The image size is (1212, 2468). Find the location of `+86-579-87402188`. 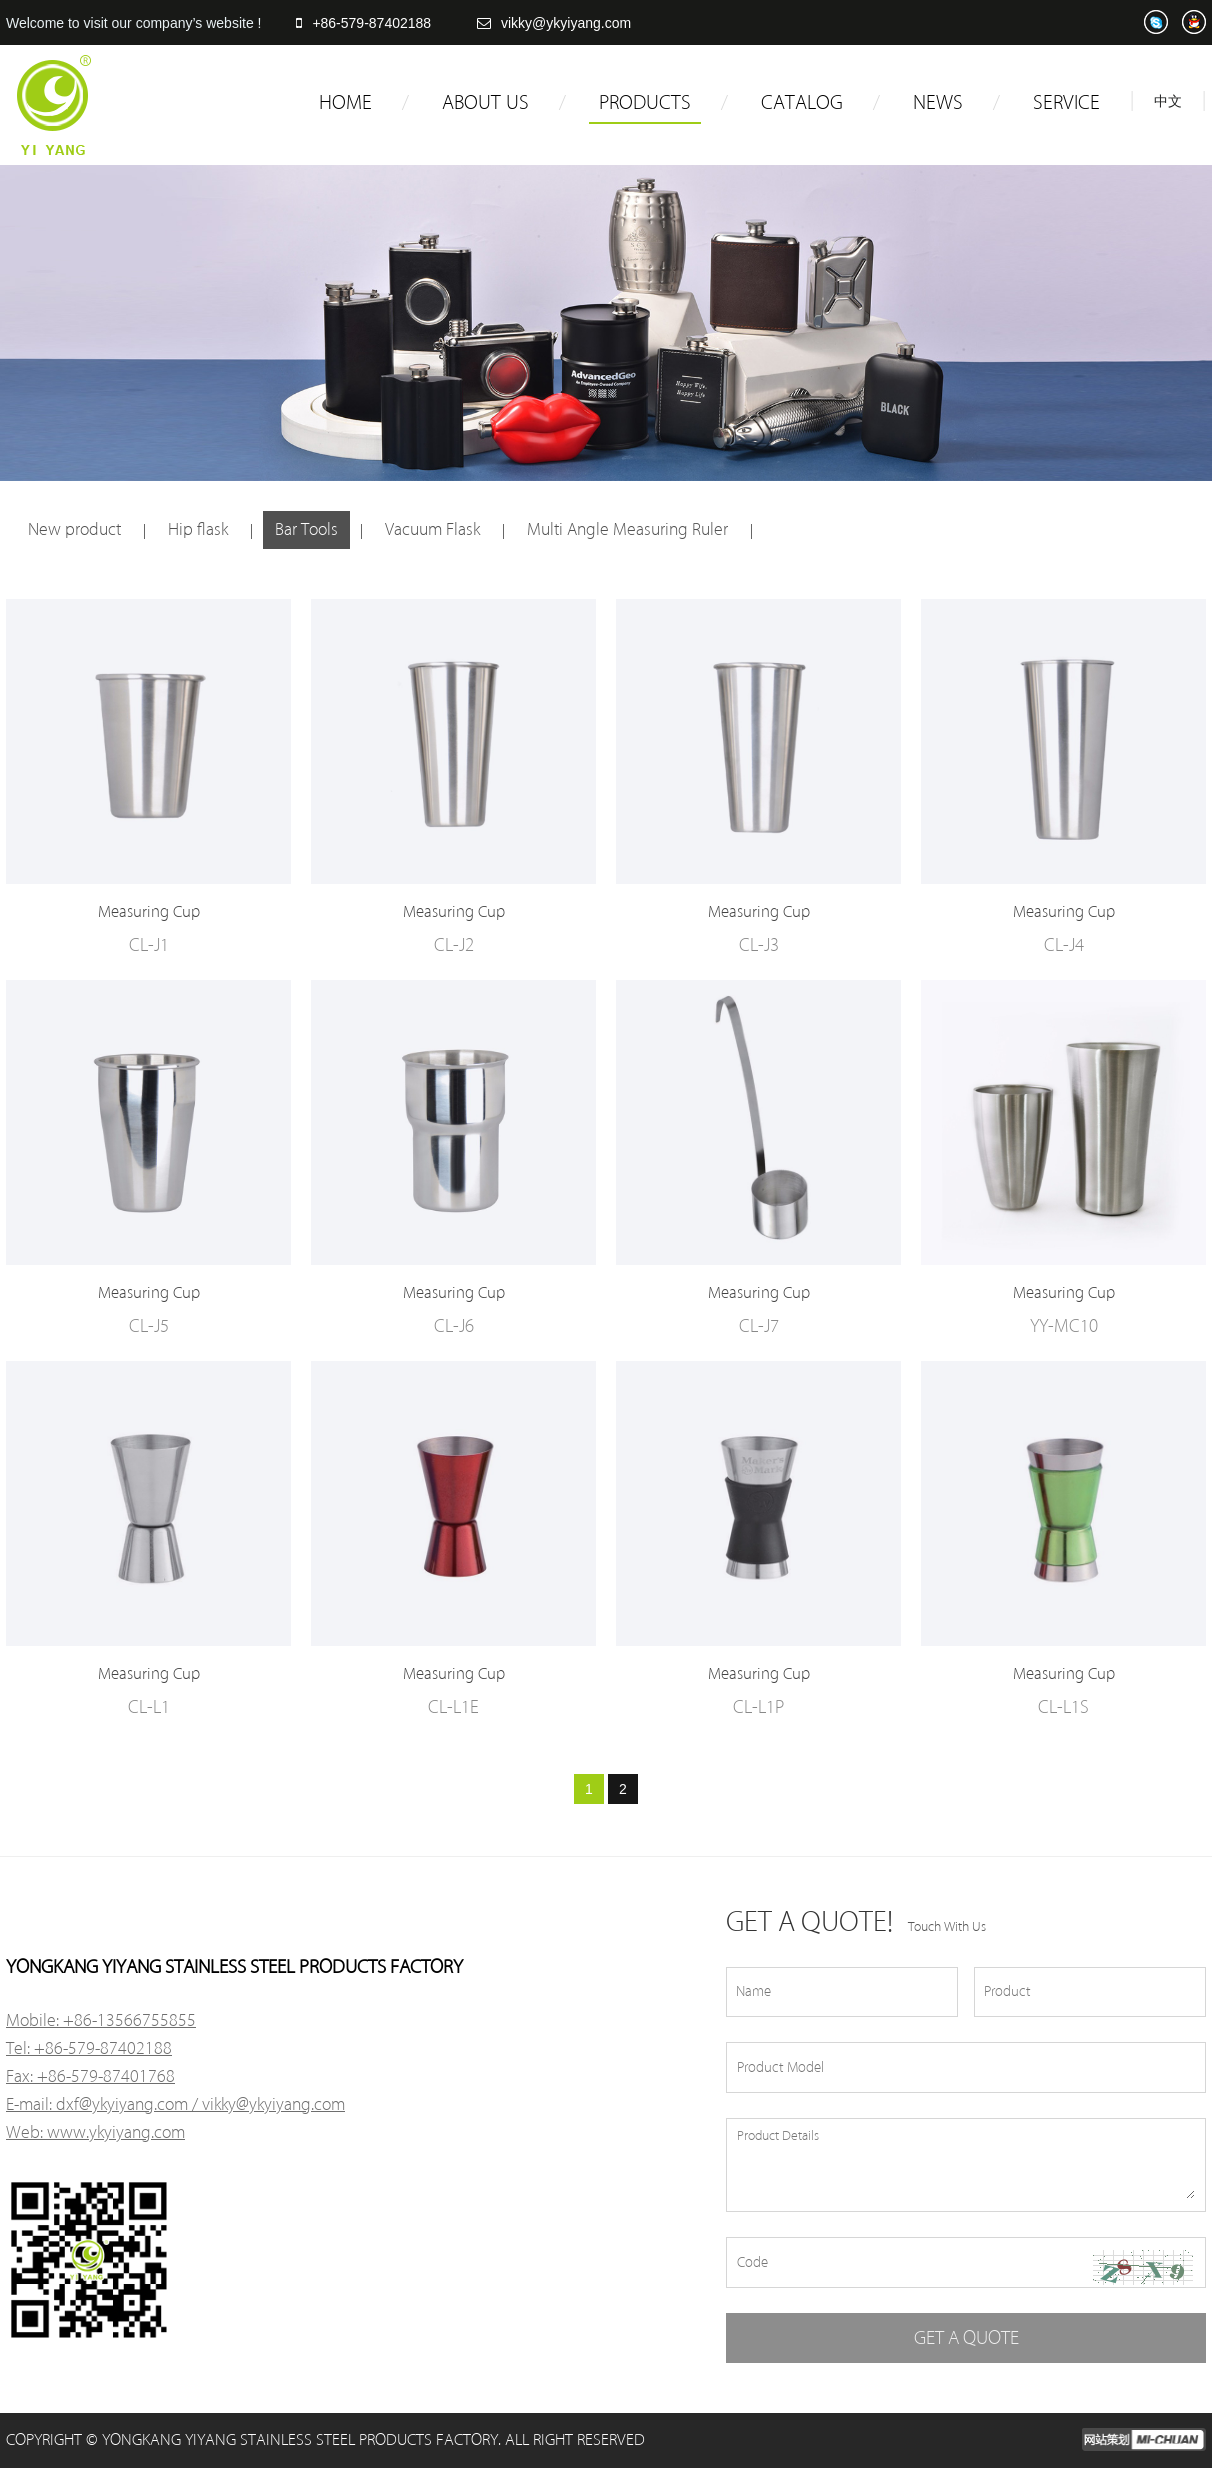

+86-579-87402188 is located at coordinates (363, 23).